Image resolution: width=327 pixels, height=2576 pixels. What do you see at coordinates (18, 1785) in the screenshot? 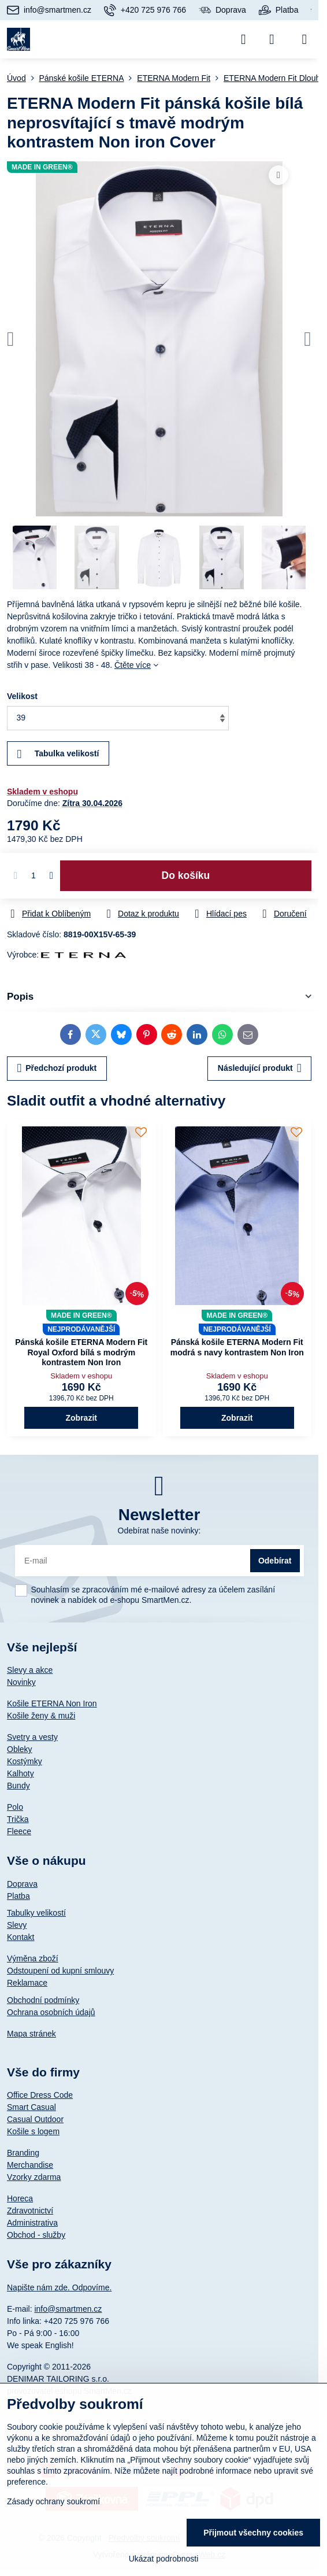
I see `Bundy` at bounding box center [18, 1785].